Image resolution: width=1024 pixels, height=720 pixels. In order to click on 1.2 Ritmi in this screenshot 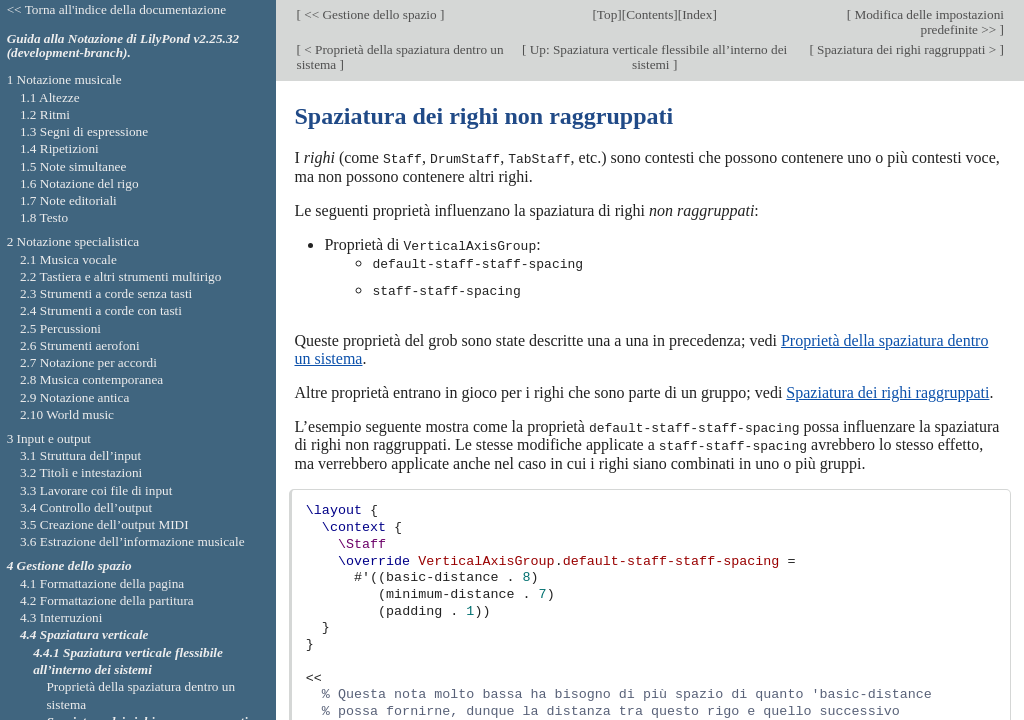, I will do `click(45, 114)`.